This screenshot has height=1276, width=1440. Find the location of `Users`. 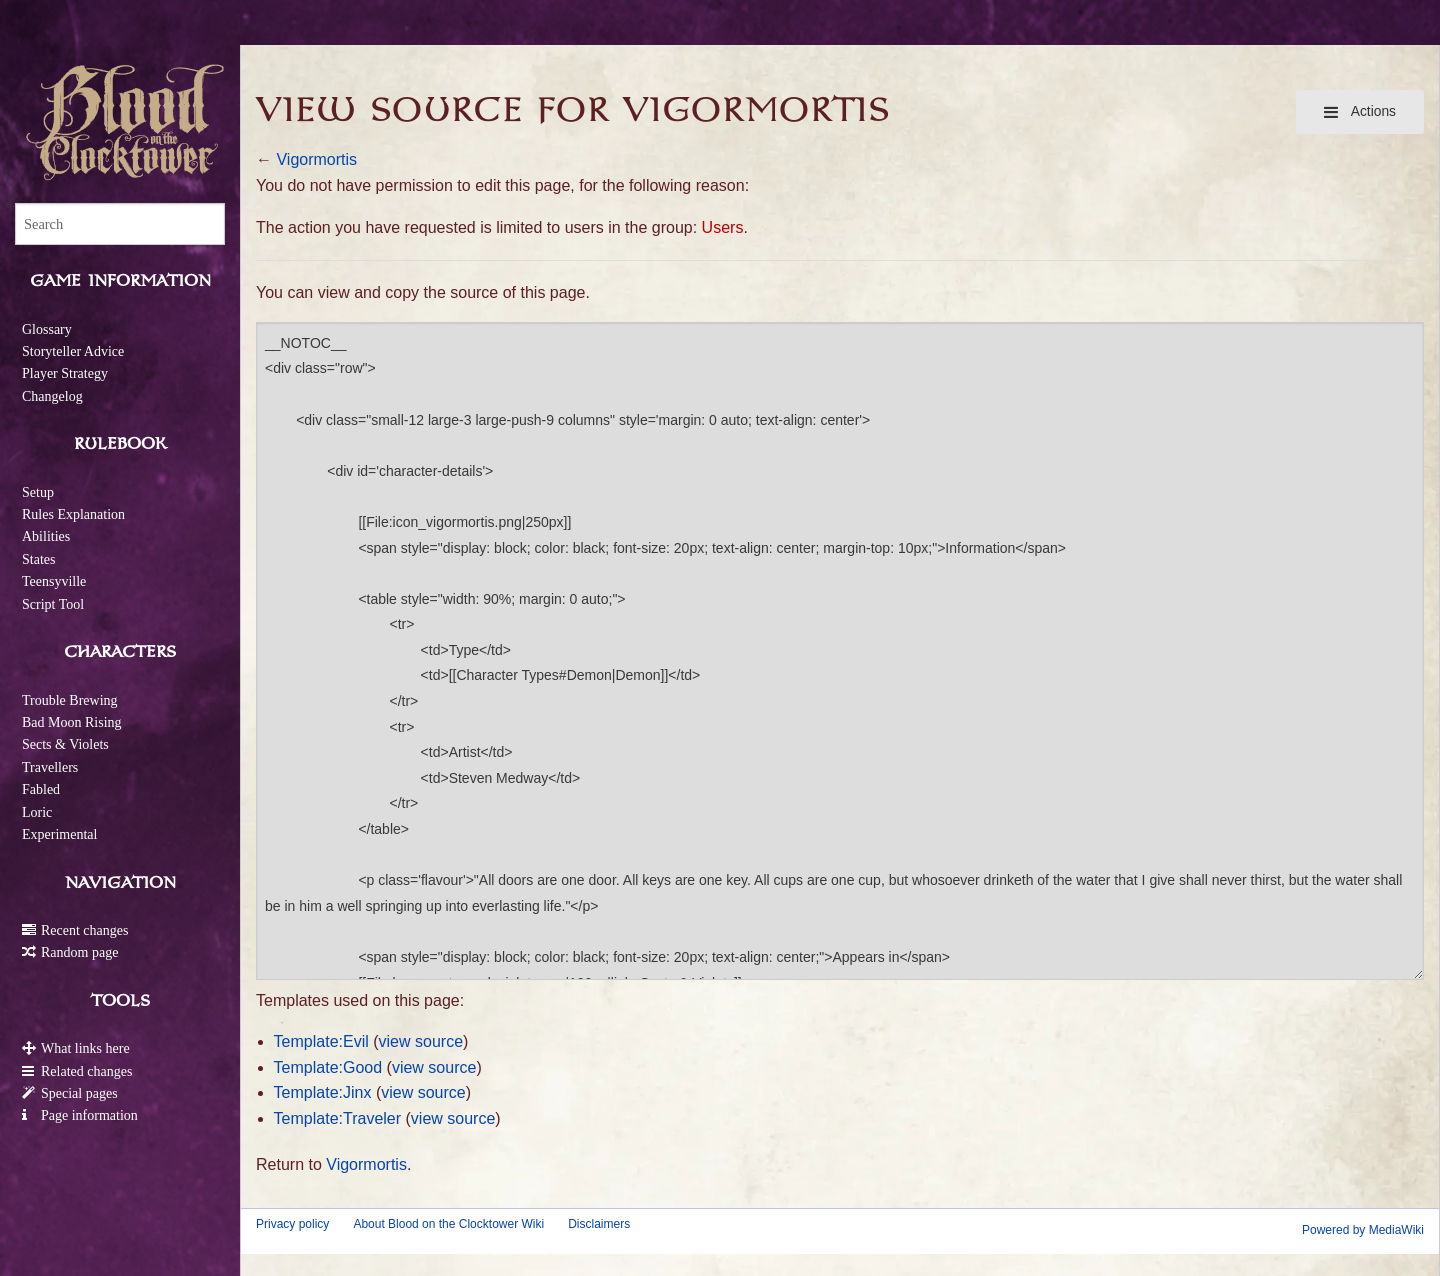

Users is located at coordinates (723, 227).